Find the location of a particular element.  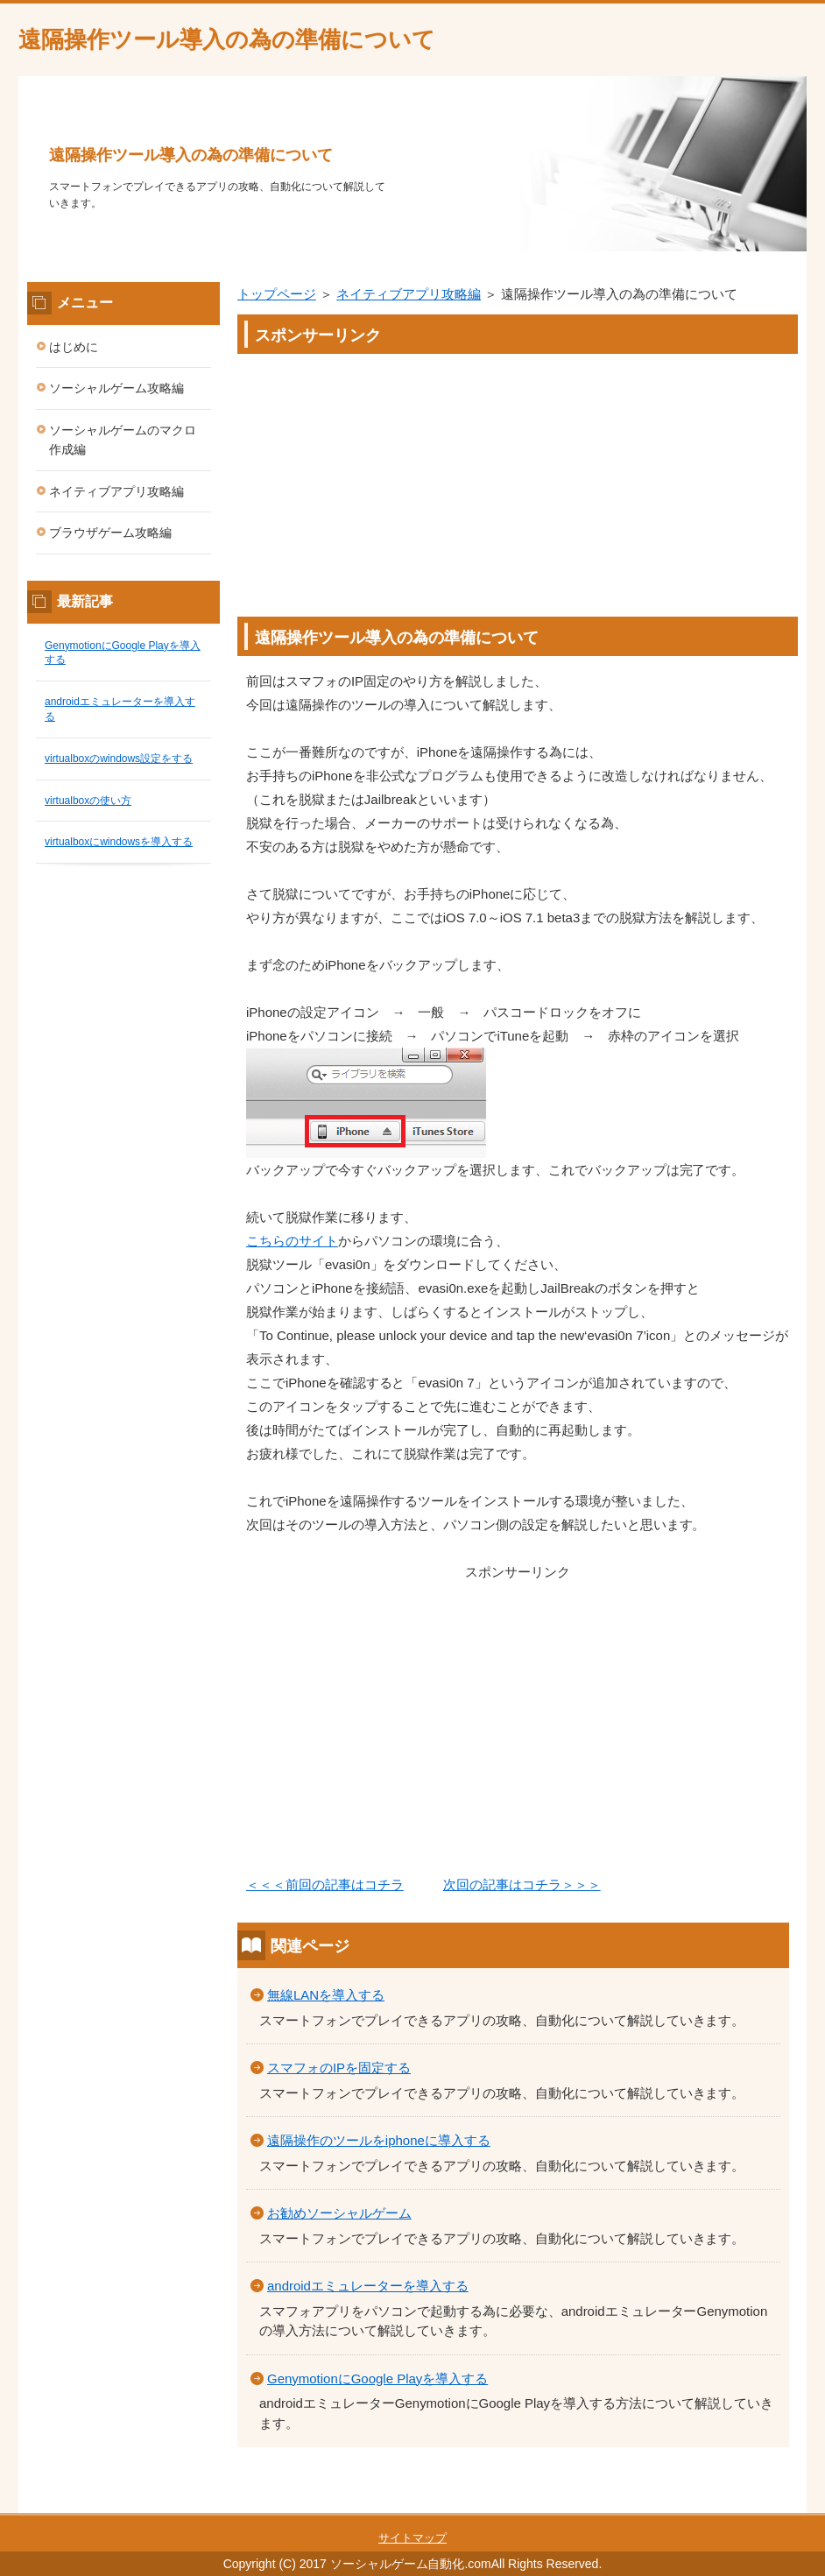

ソーシャルゲーム攻略編 is located at coordinates (116, 388).